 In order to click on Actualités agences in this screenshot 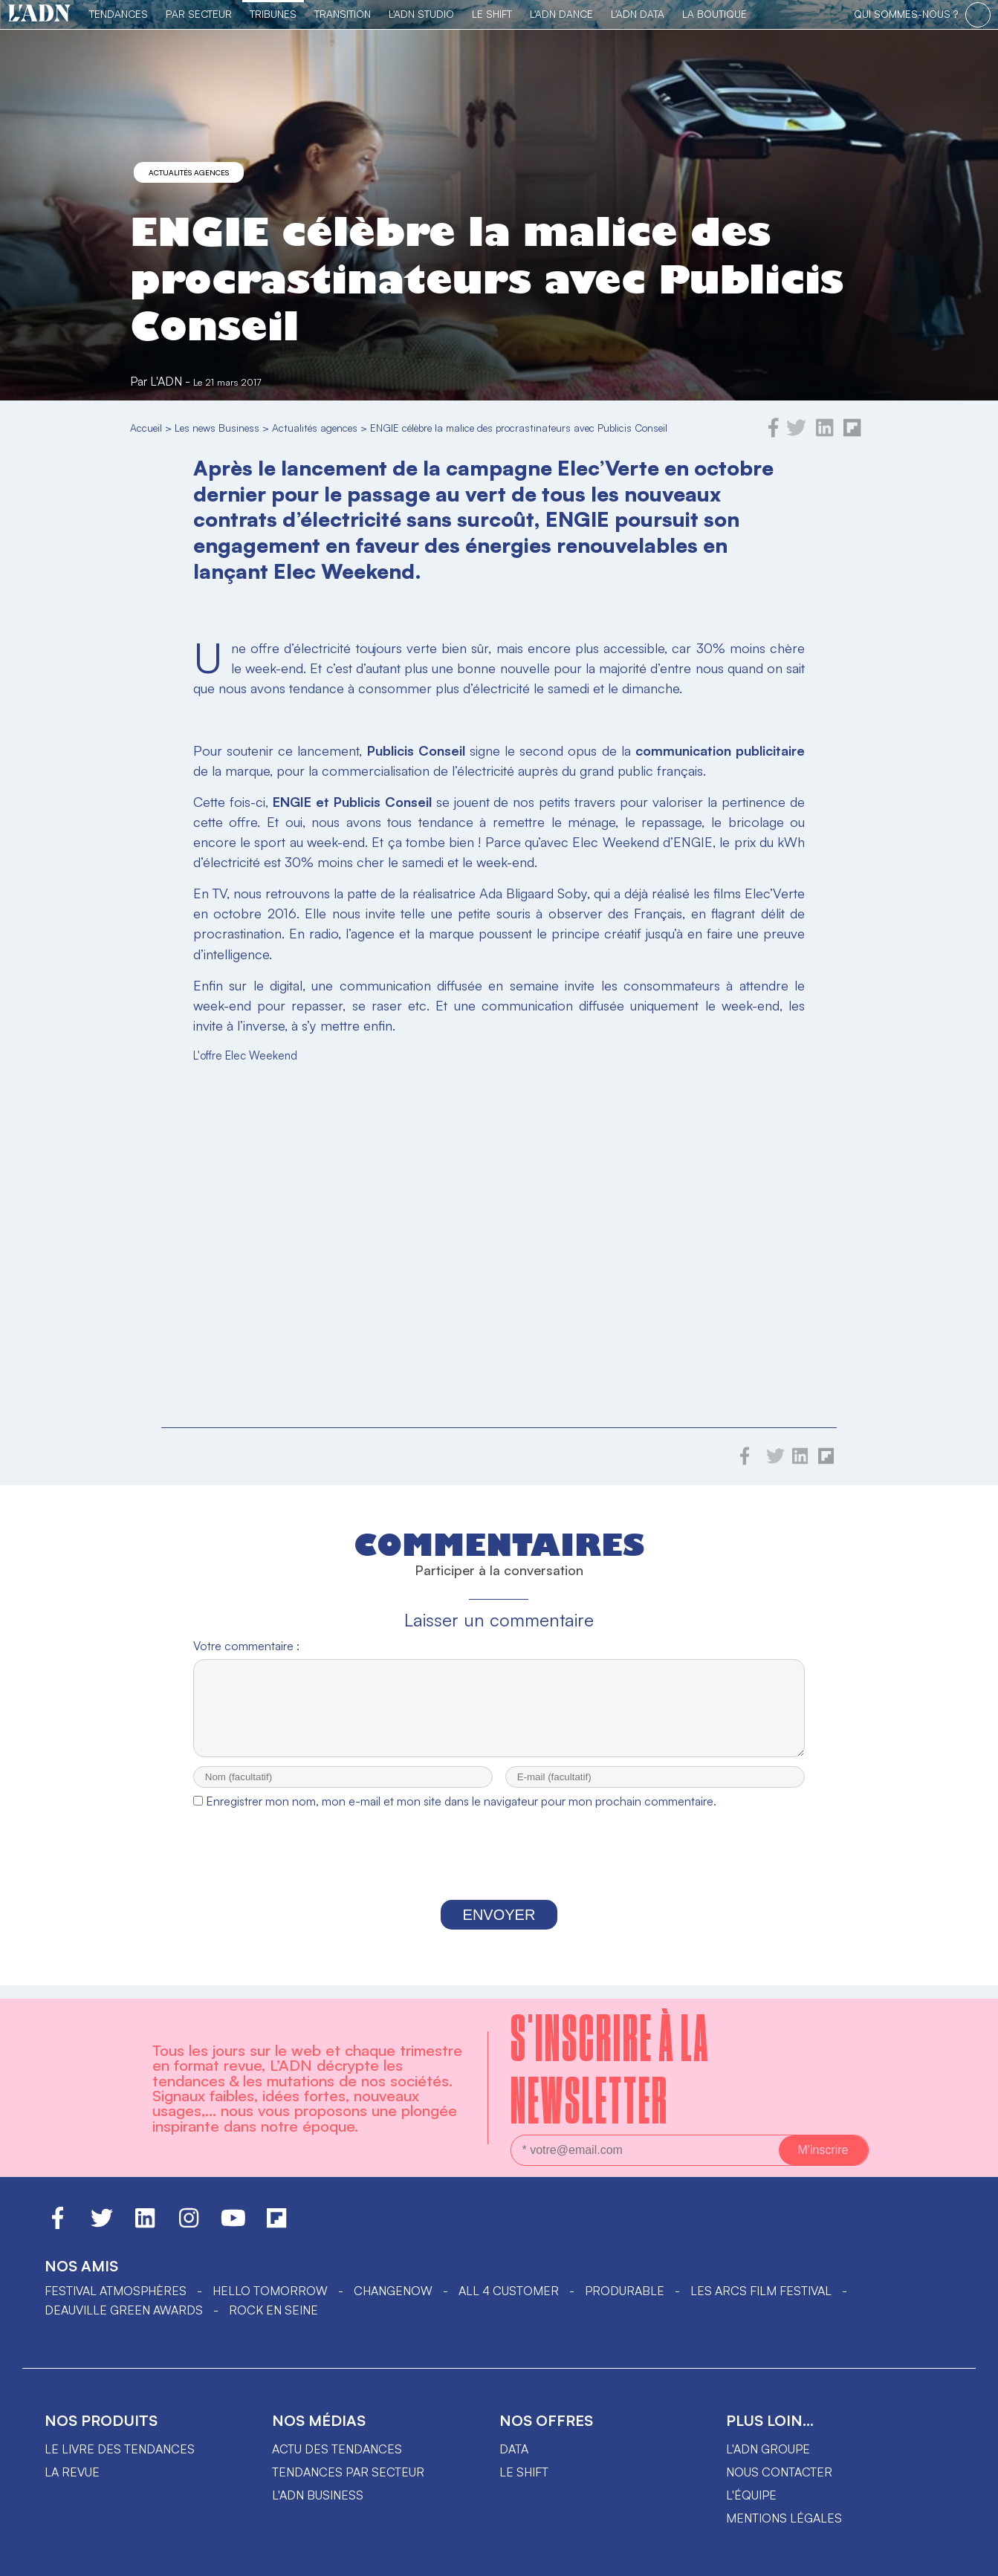, I will do `click(189, 172)`.